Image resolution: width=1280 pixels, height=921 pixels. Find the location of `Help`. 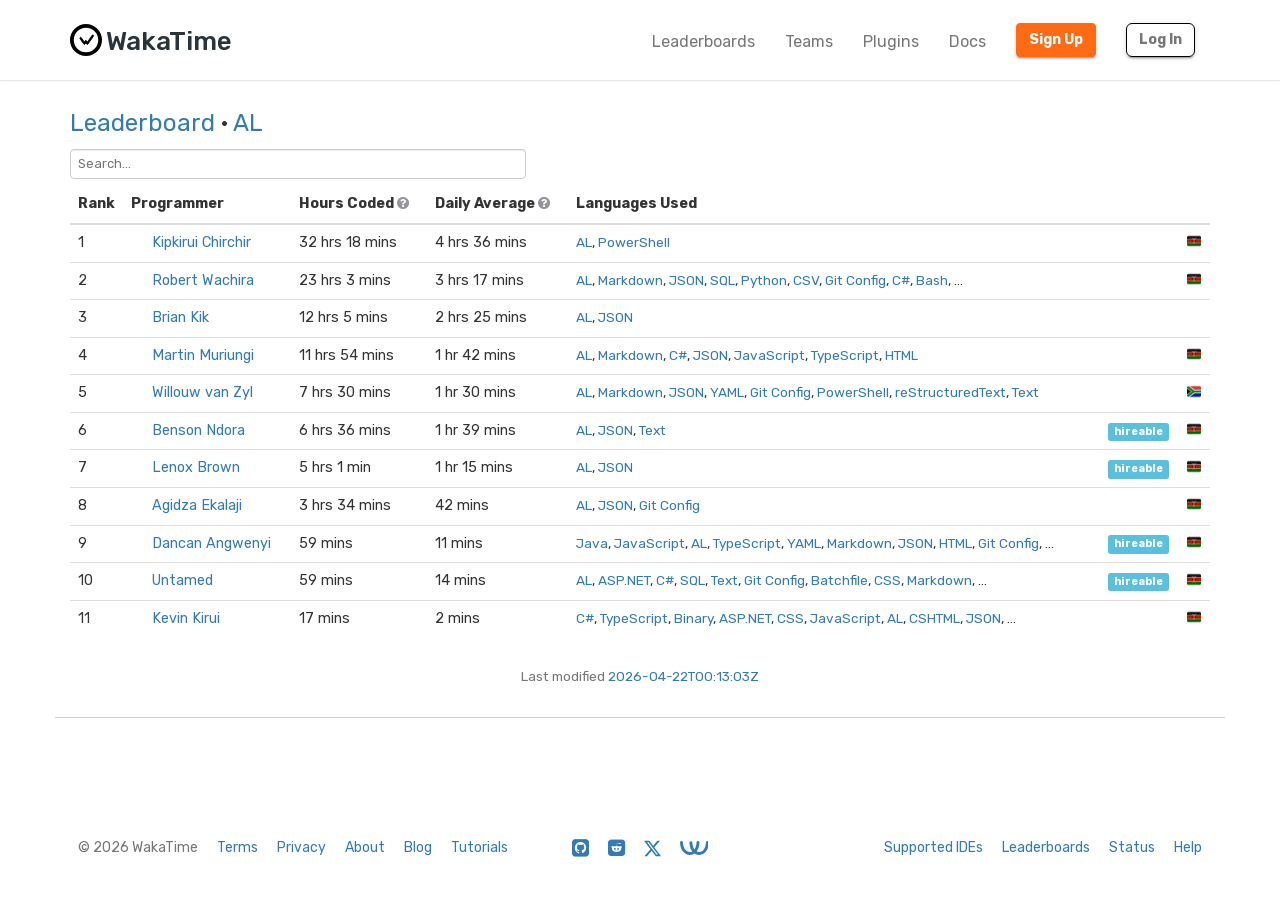

Help is located at coordinates (1188, 847).